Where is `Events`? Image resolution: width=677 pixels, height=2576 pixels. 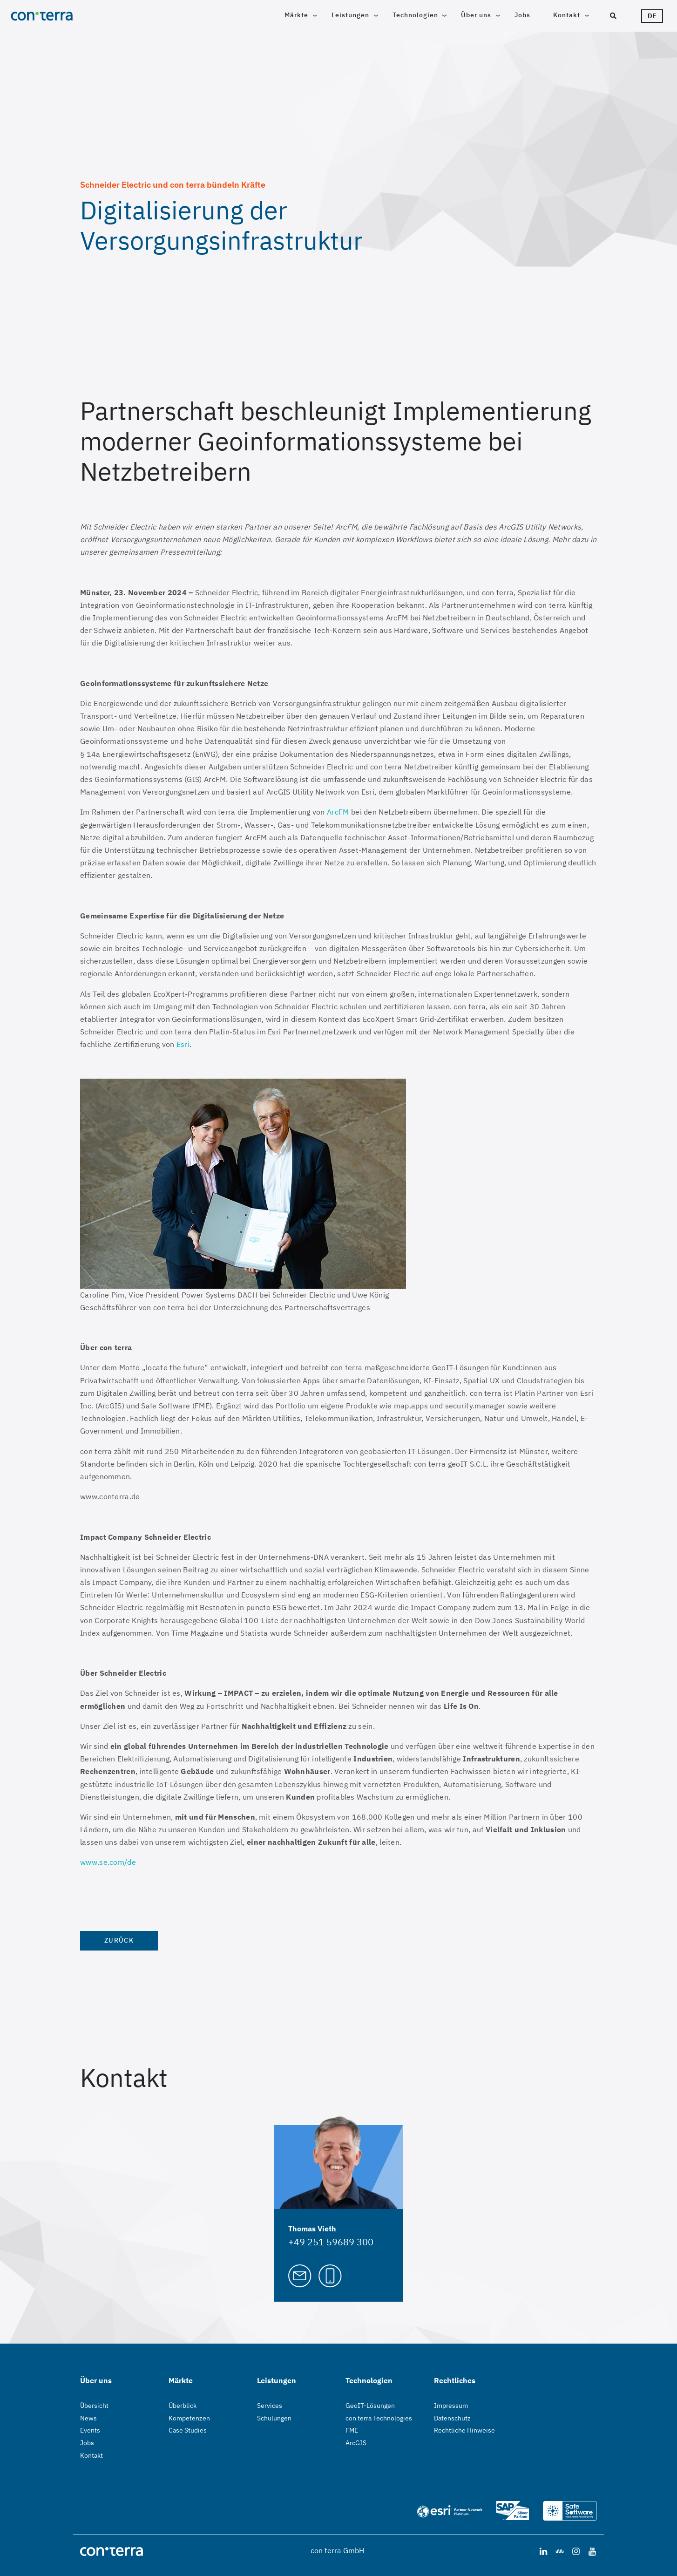 Events is located at coordinates (90, 2430).